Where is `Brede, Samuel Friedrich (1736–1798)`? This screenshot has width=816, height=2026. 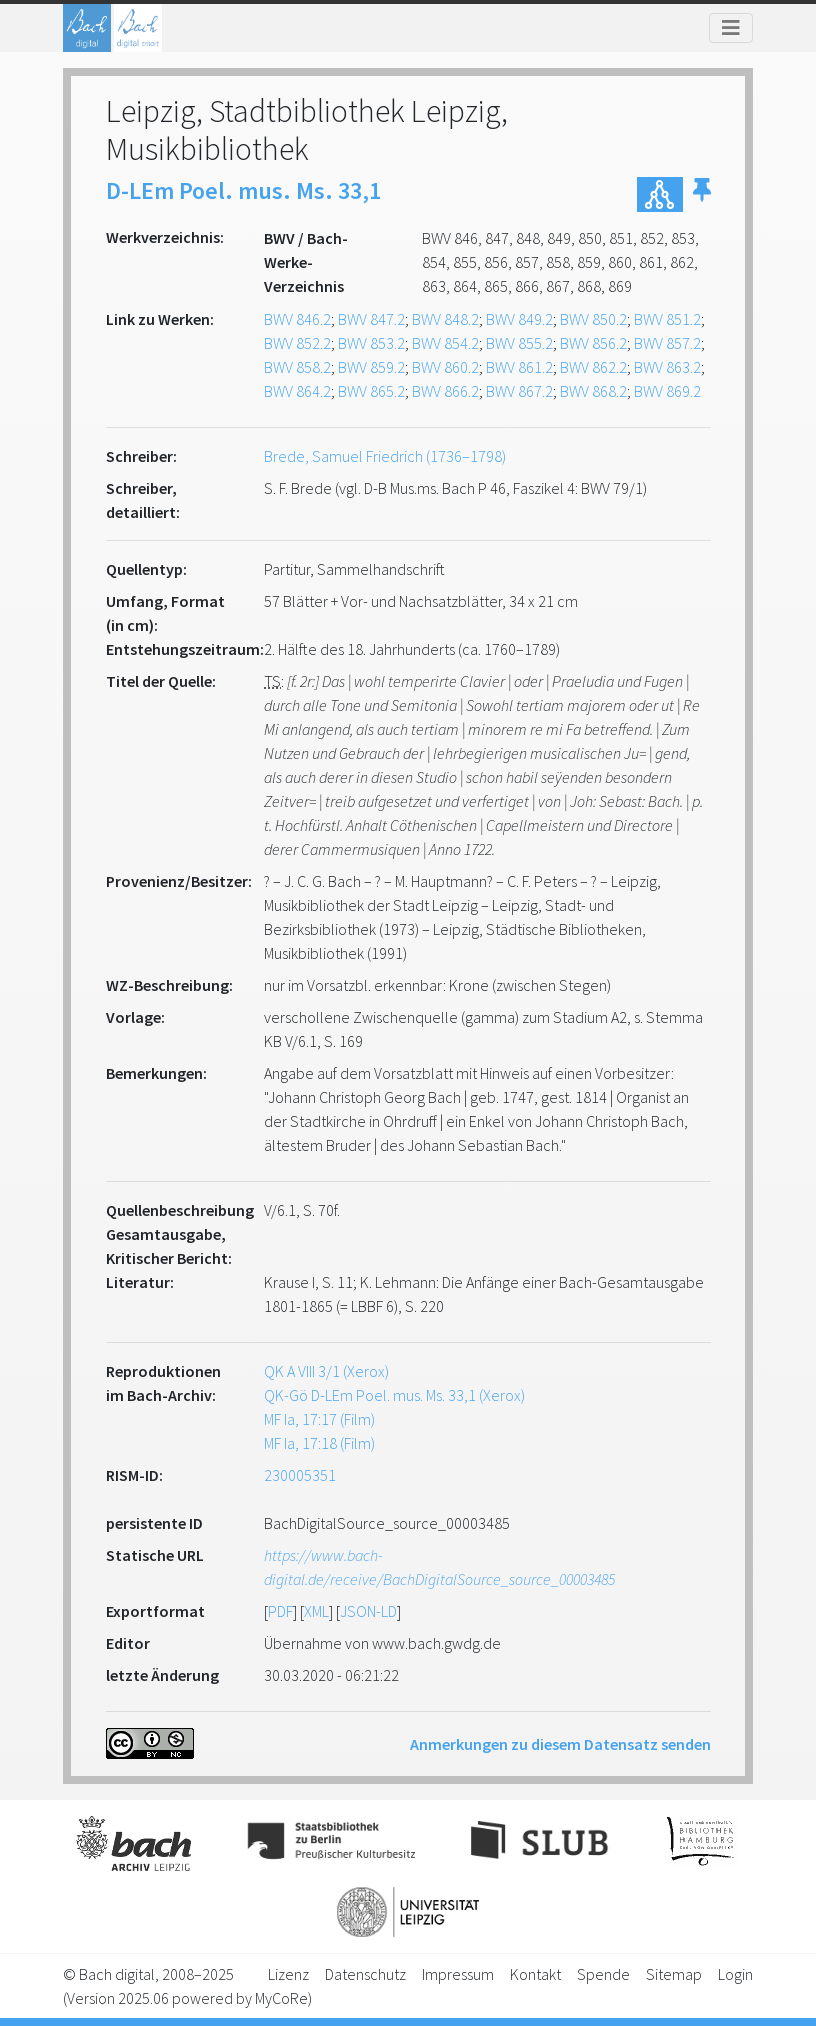
Brede, Samuel Friedrich (1736–1798) is located at coordinates (385, 456).